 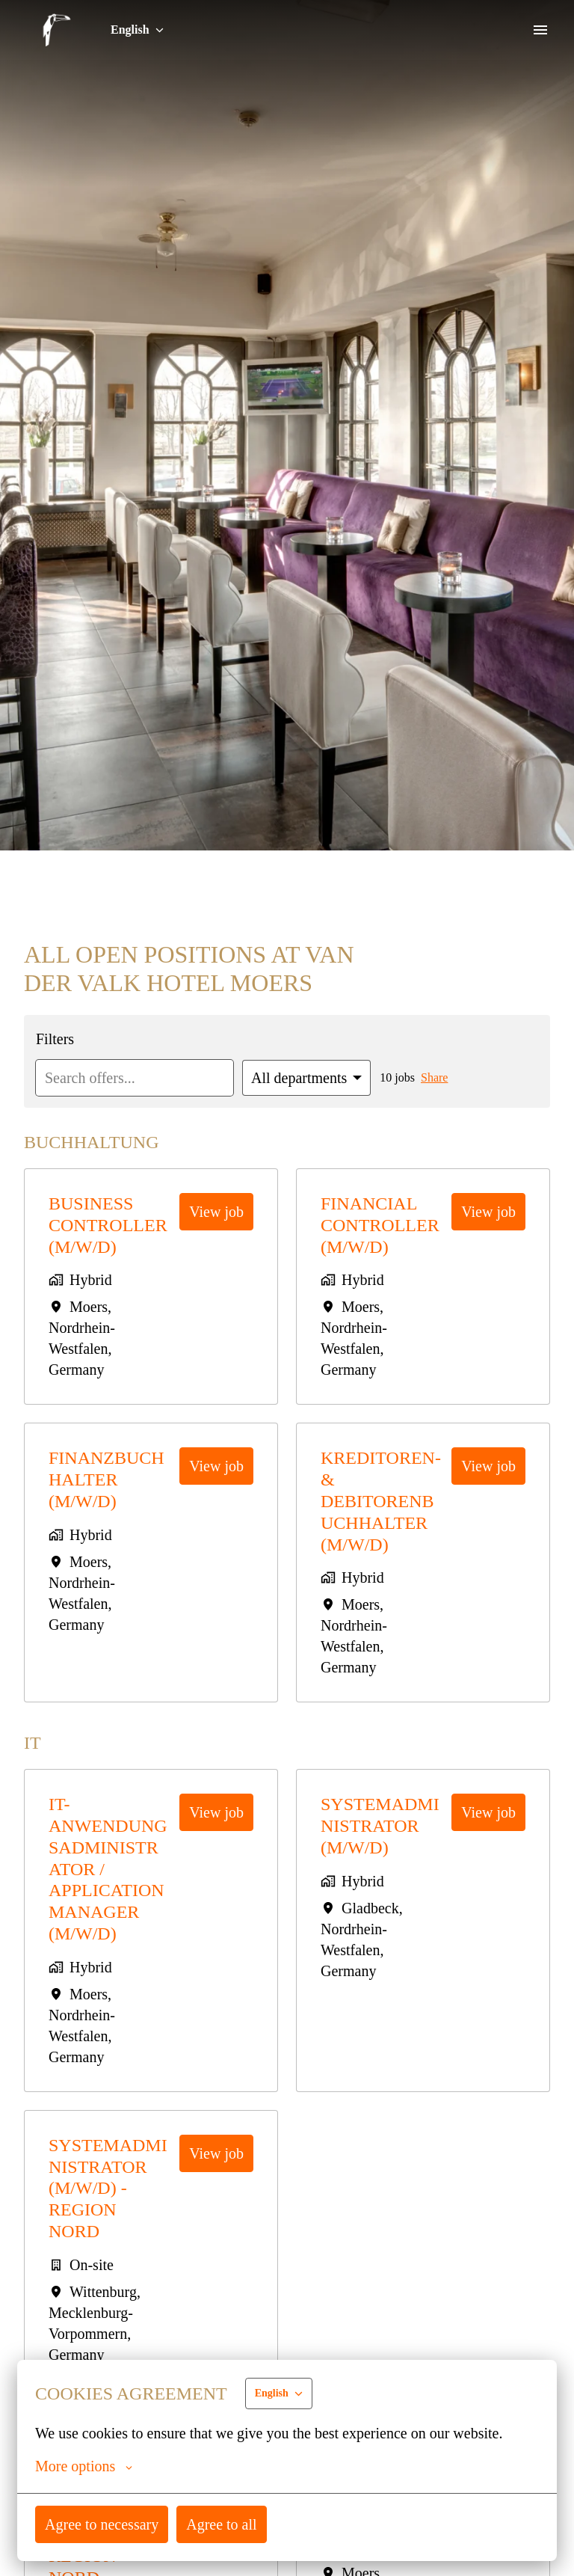 What do you see at coordinates (138, 1078) in the screenshot?
I see `[Enter search query to filter offers by]` at bounding box center [138, 1078].